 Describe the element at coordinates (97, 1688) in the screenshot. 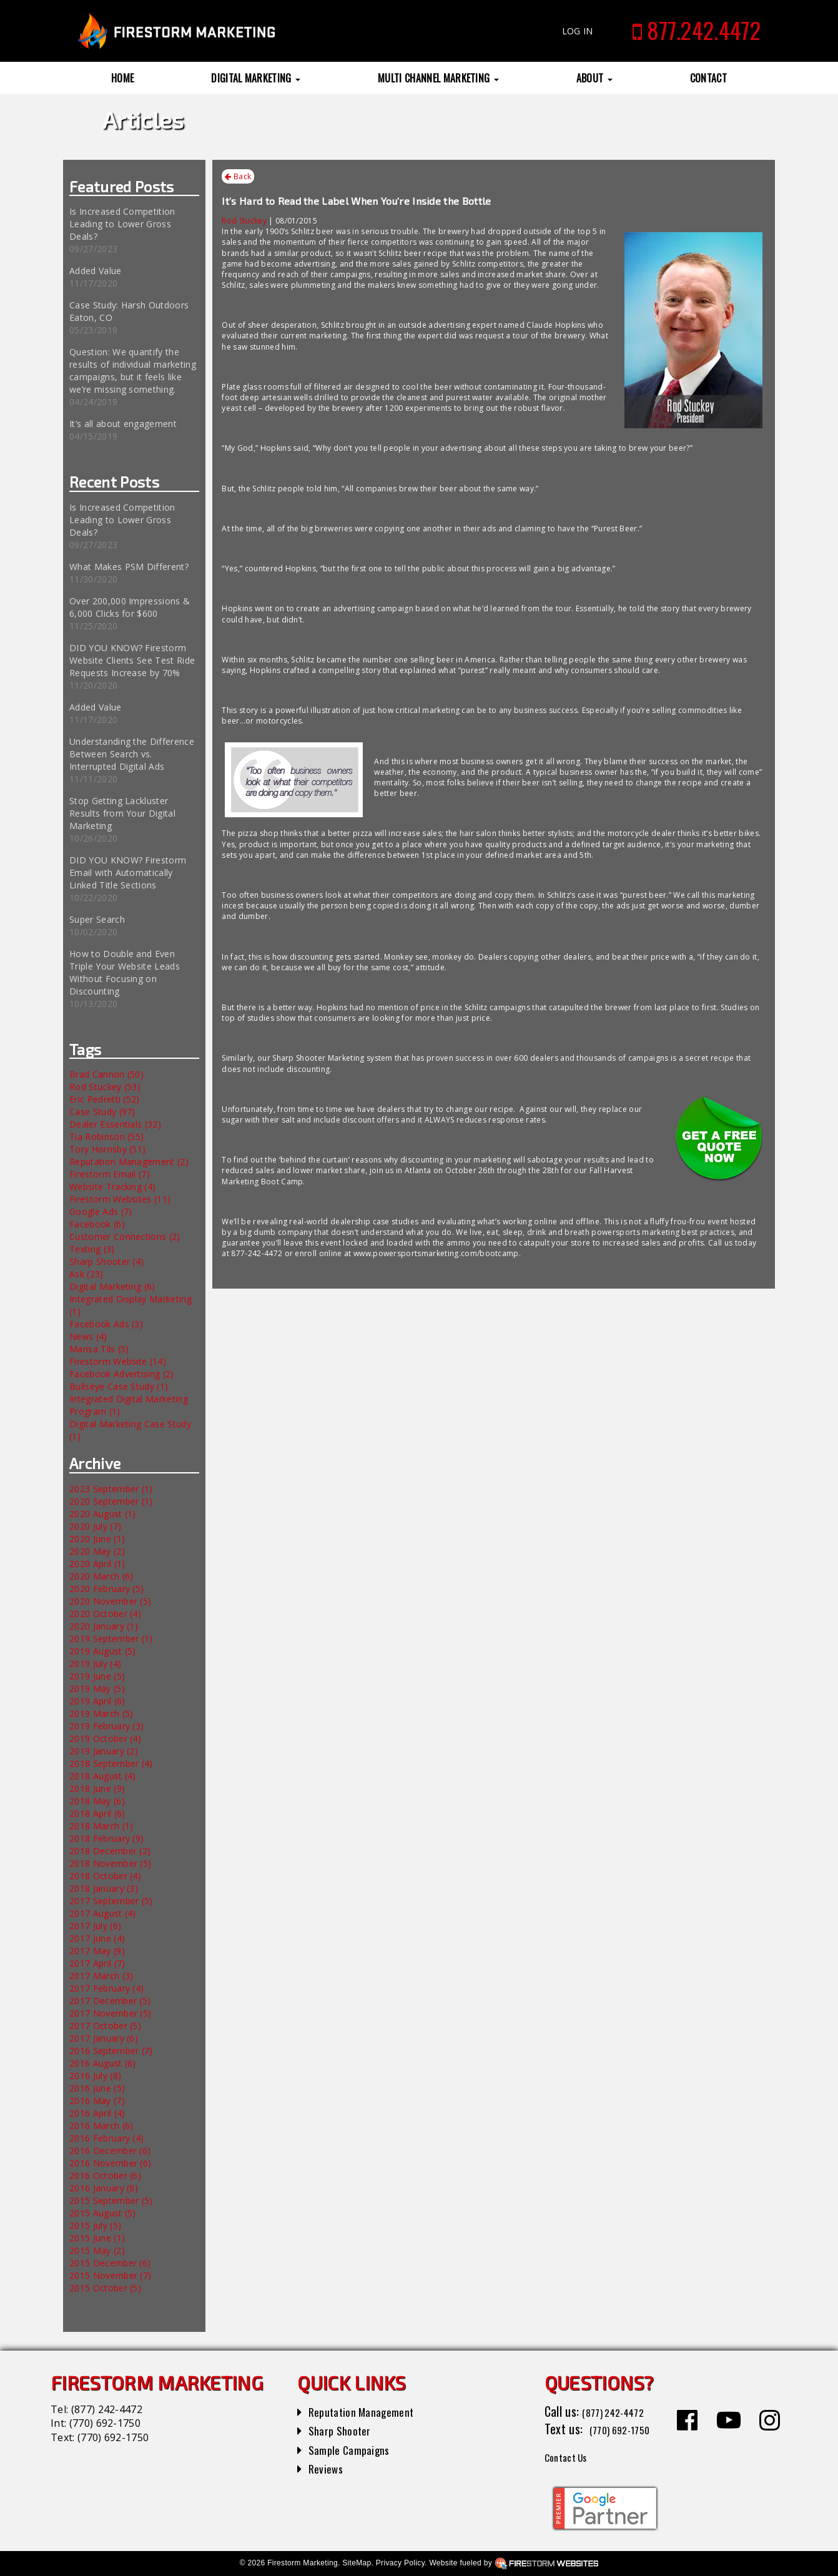

I see `2019 May (5)` at that location.